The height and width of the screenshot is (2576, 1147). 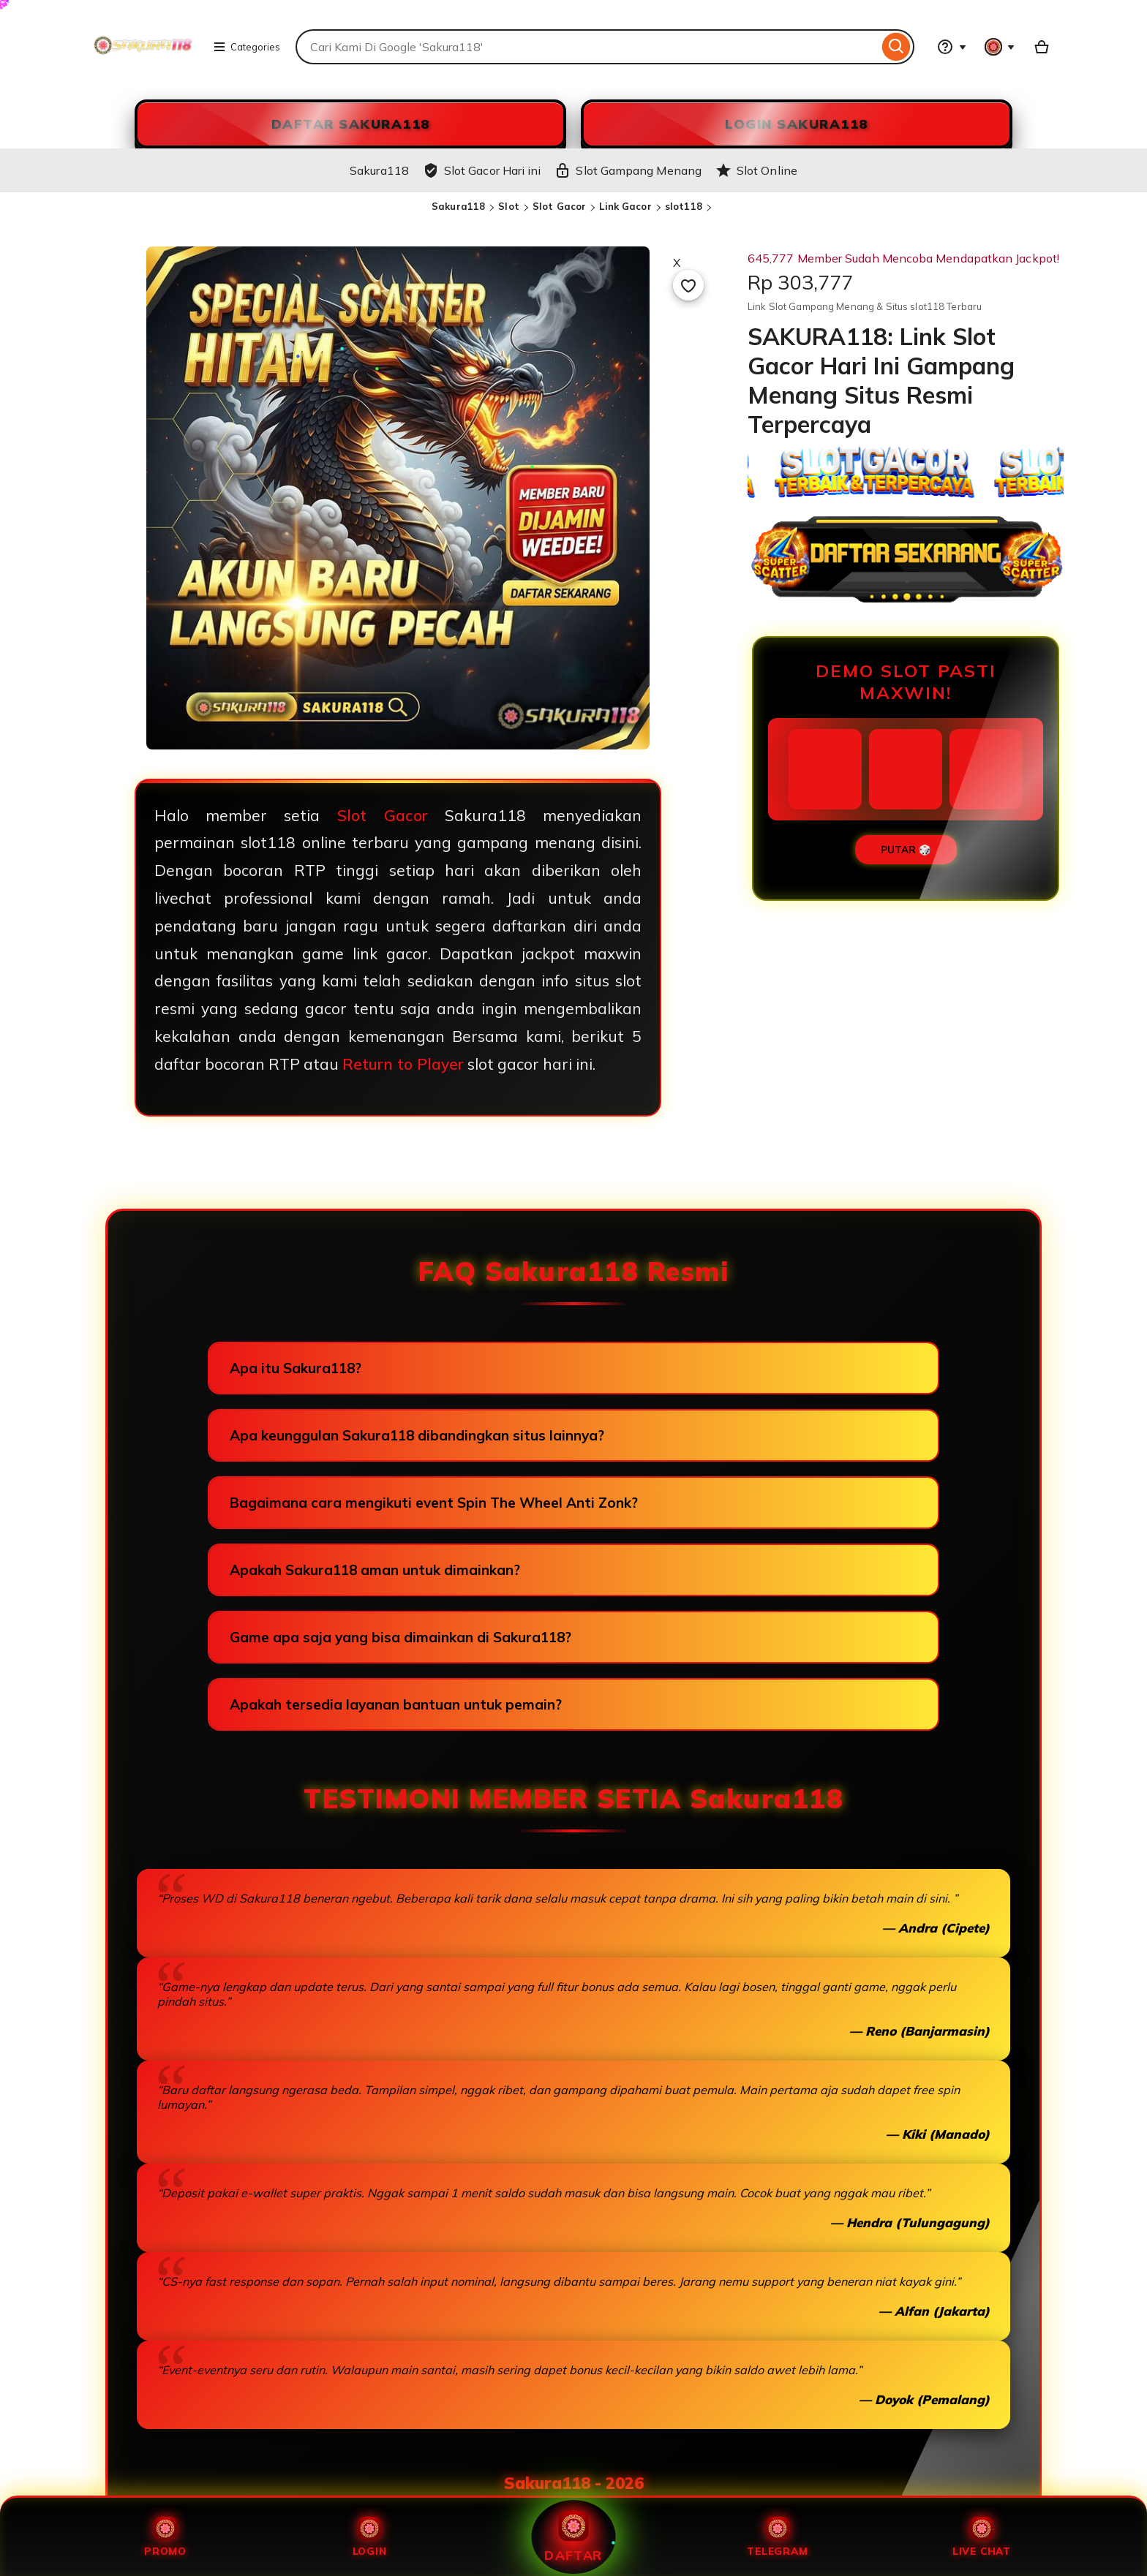 I want to click on Categories, so click(x=246, y=46).